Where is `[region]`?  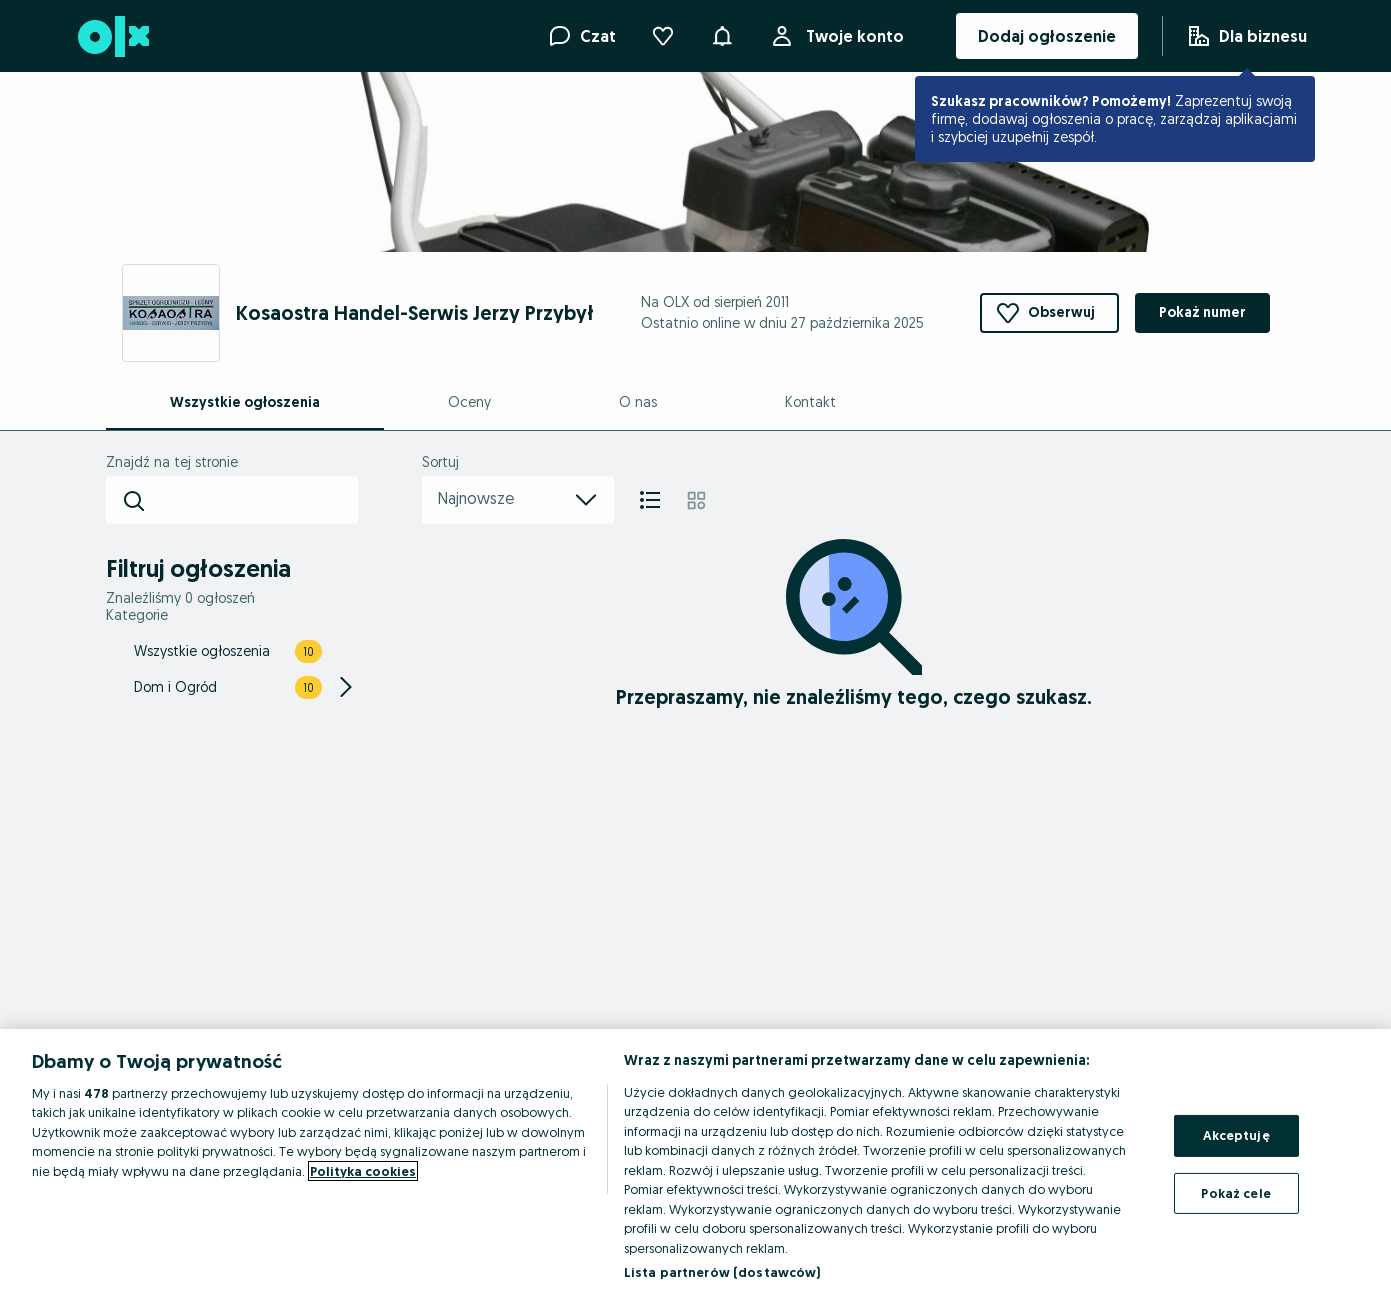 [region] is located at coordinates (695, 1166).